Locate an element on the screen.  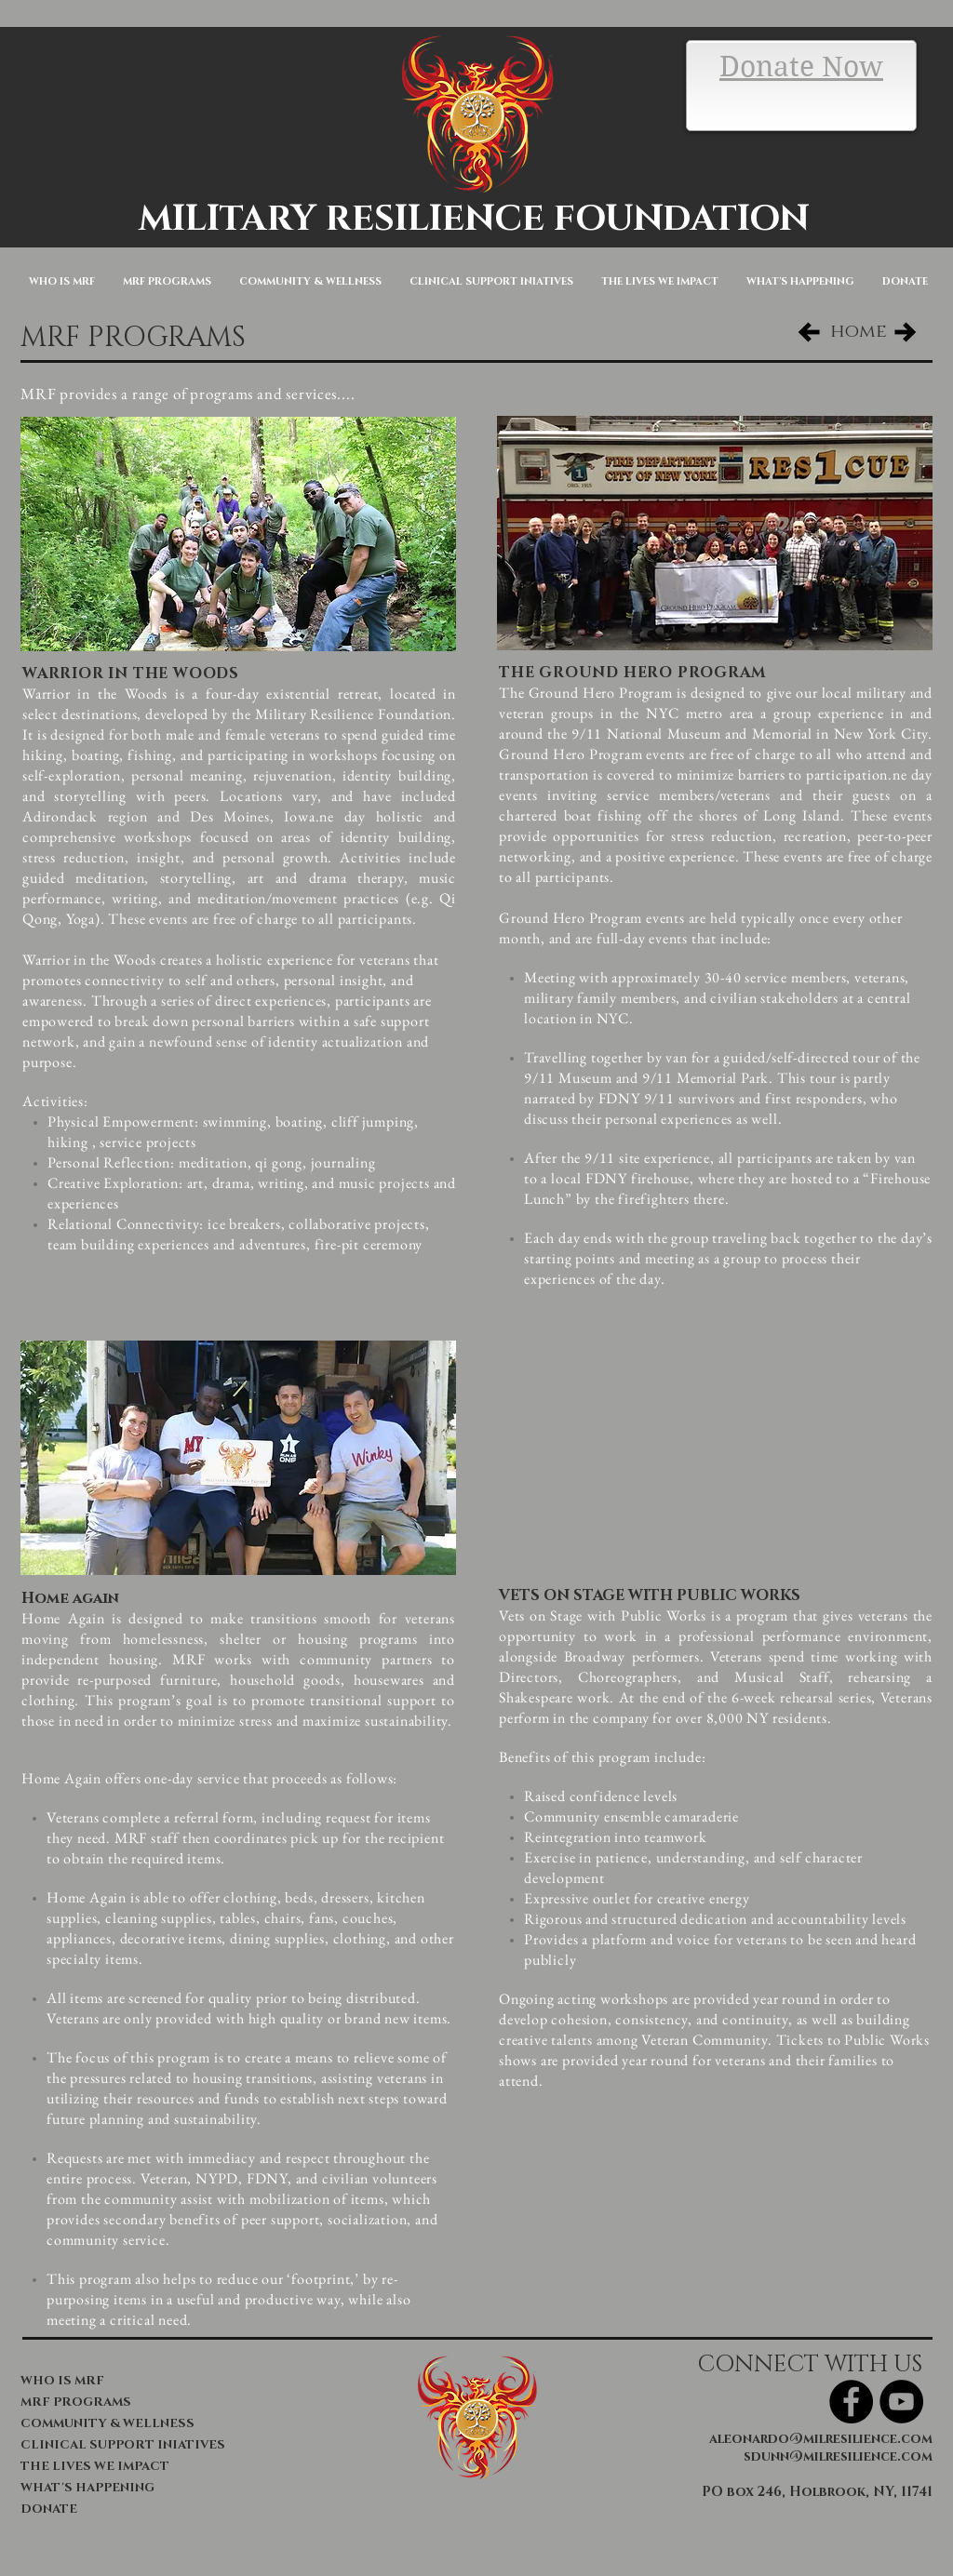
CLINICAL SUPPORT INIATIVES is located at coordinates (116, 2444).